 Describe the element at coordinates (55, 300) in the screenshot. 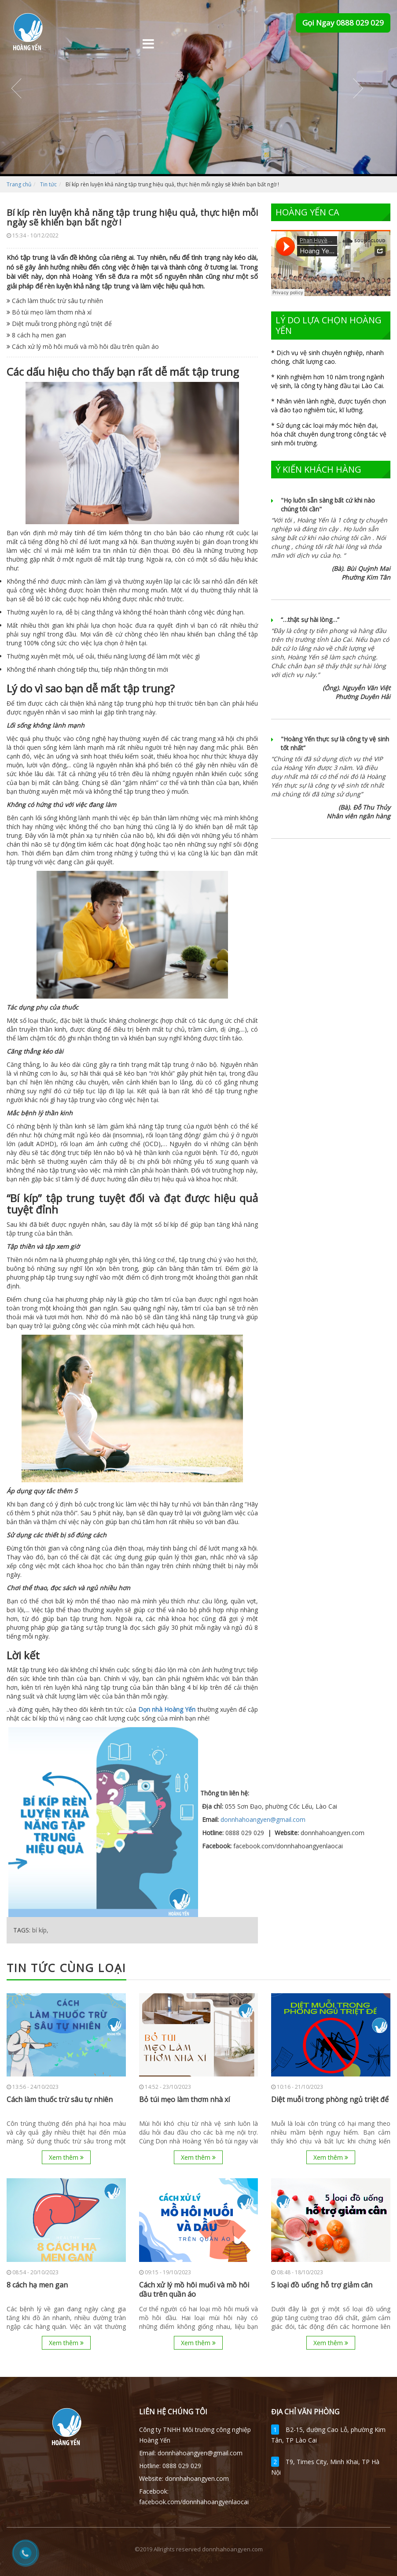

I see `Cách làm thuốc trừ sâu tự nhiên` at that location.